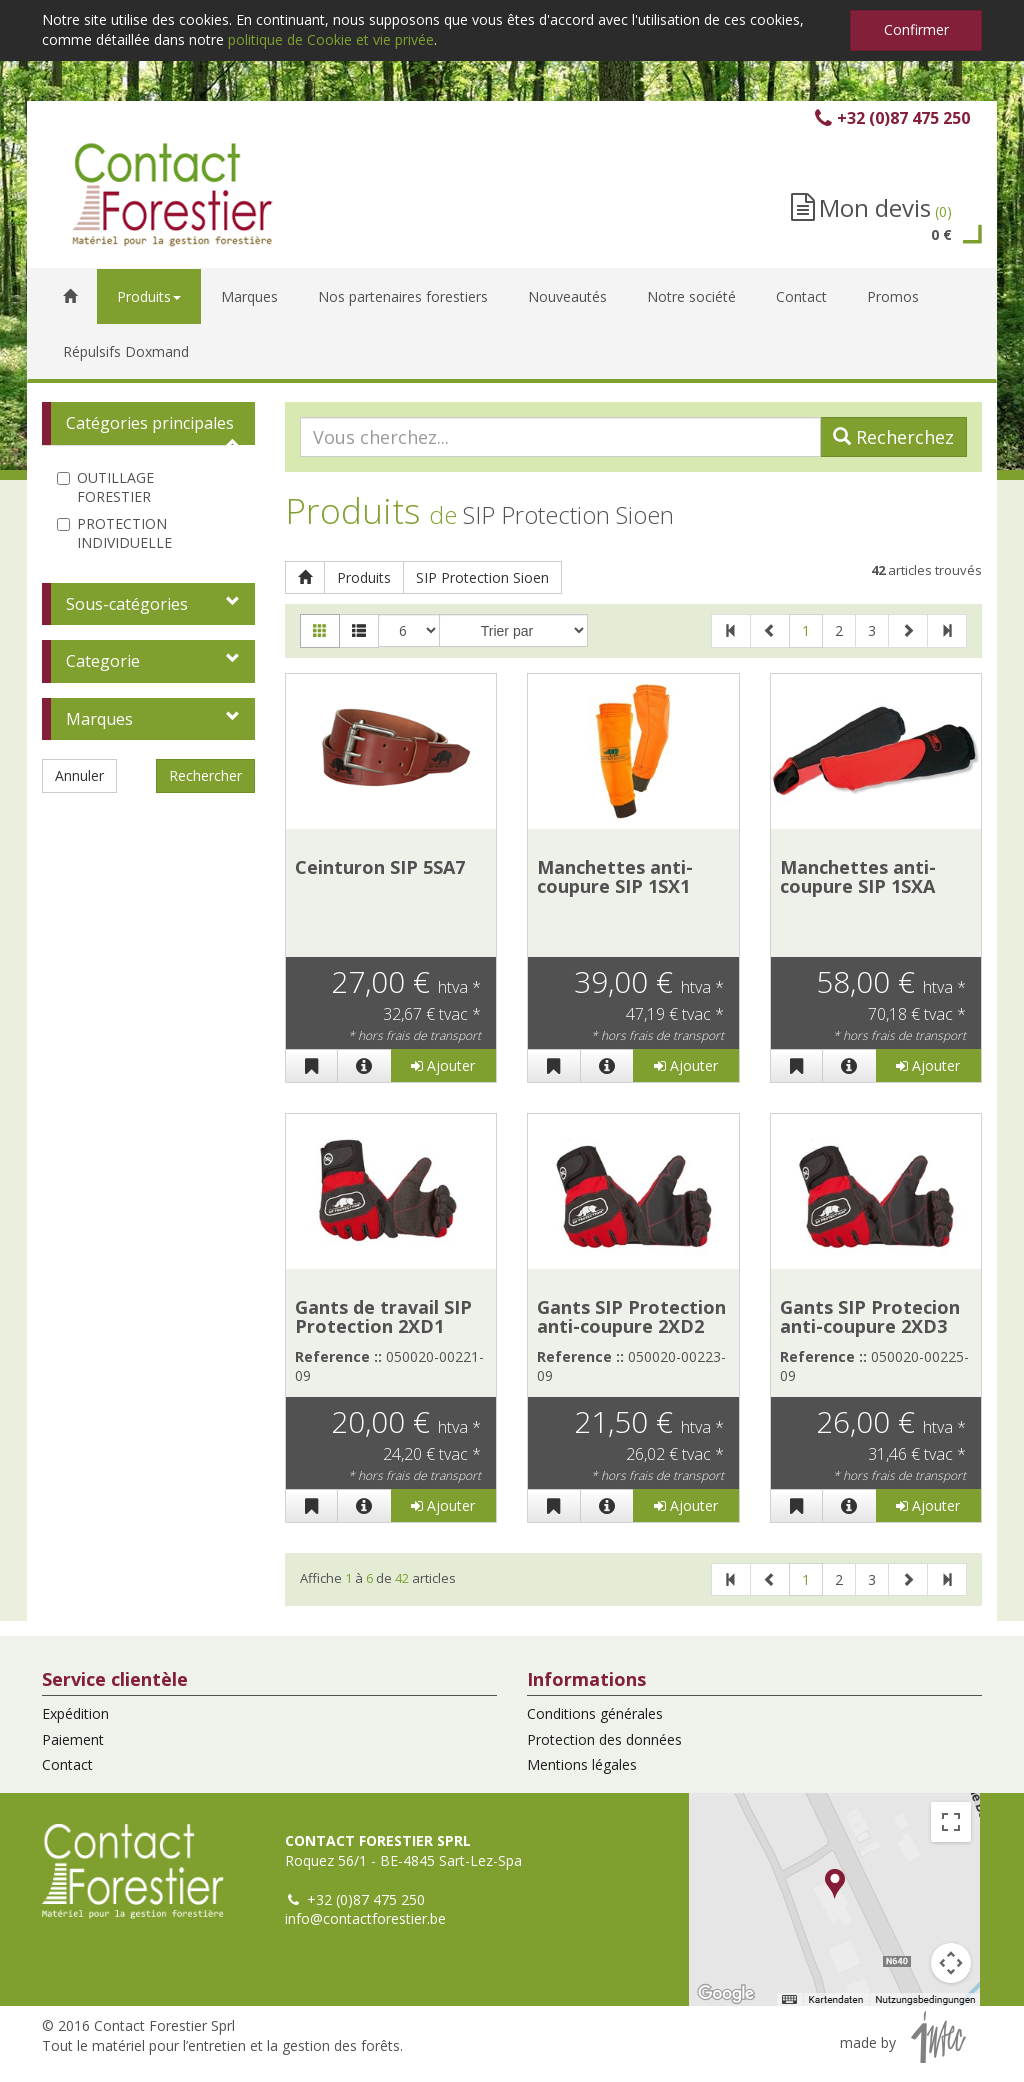 The height and width of the screenshot is (2082, 1024). Describe the element at coordinates (604, 1739) in the screenshot. I see `Protection des données` at that location.